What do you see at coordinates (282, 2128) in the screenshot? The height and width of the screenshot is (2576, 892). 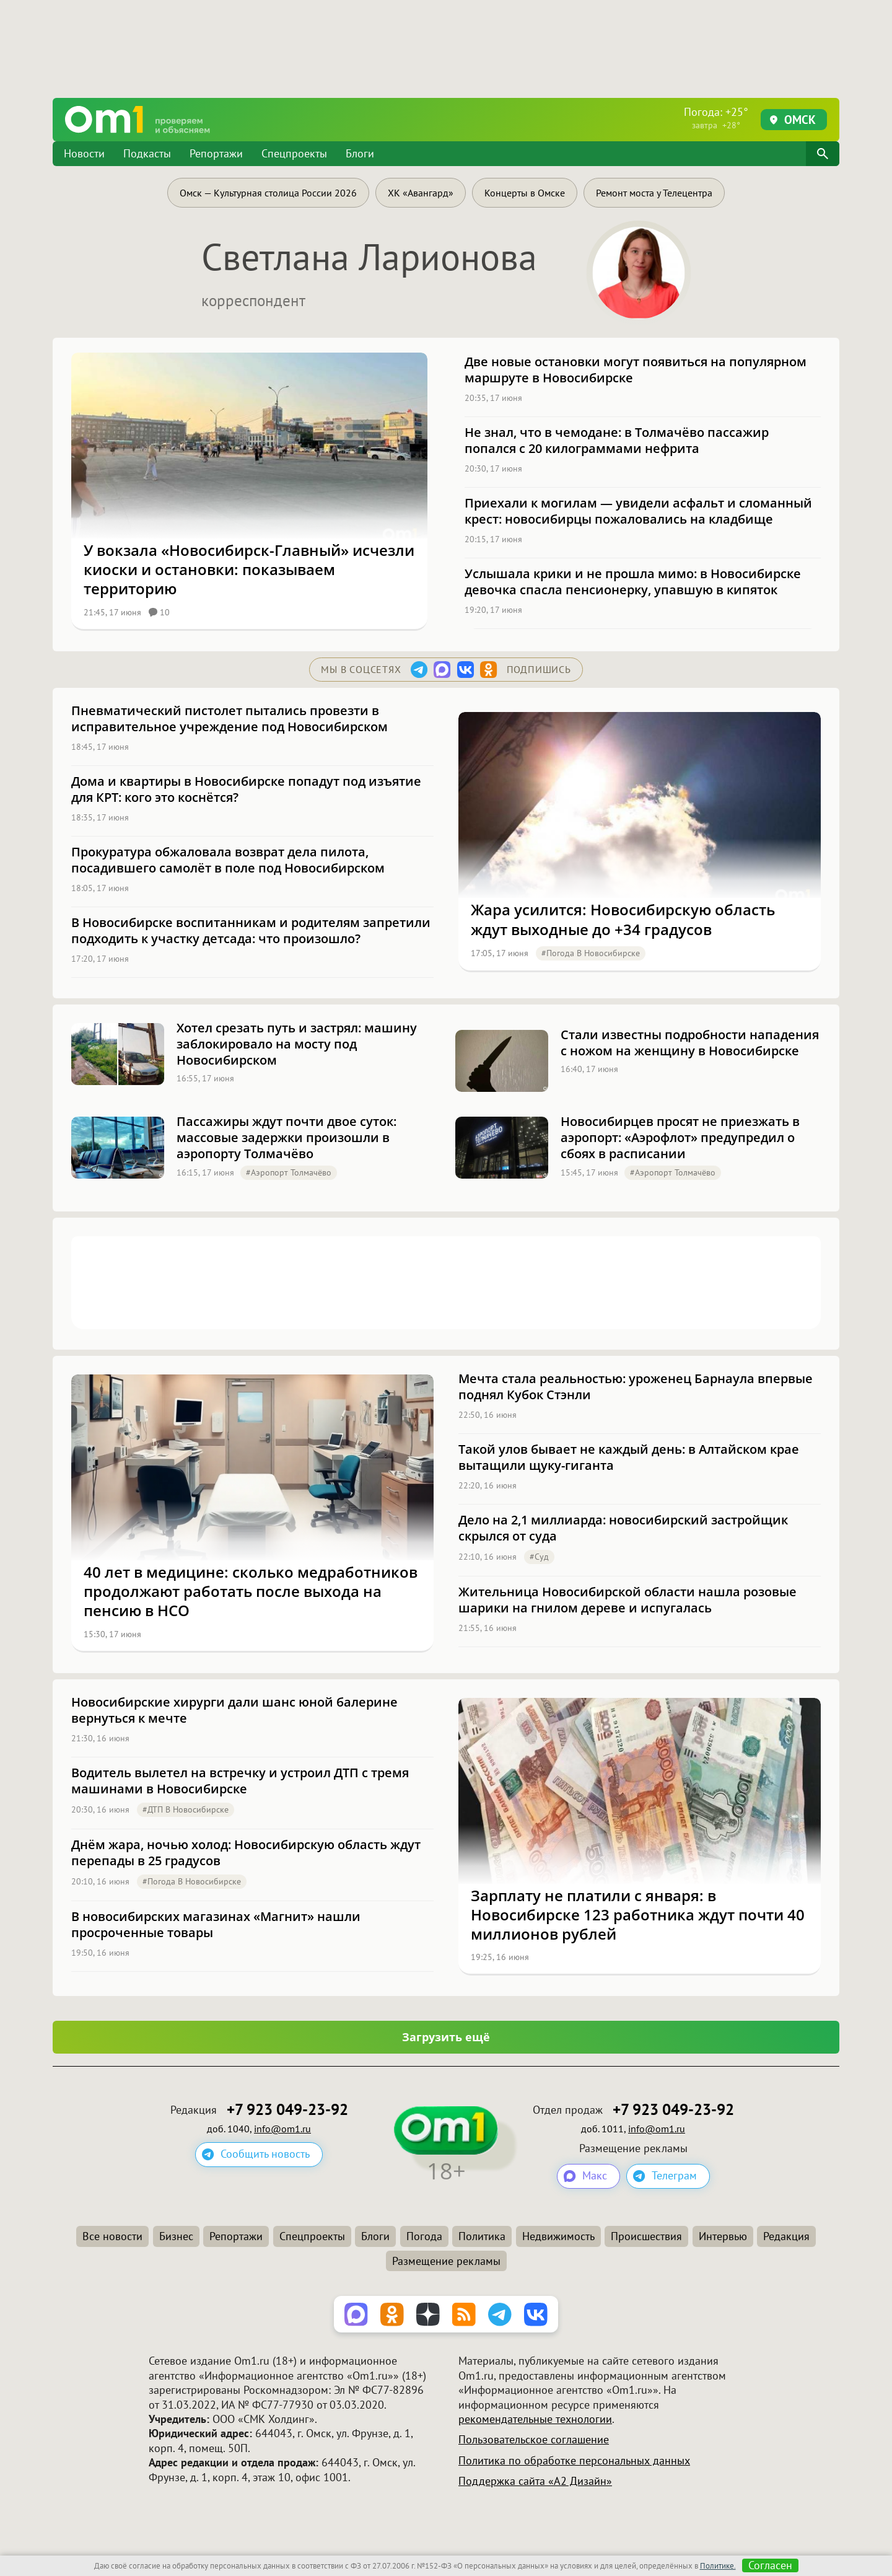 I see `info@om1.ru` at bounding box center [282, 2128].